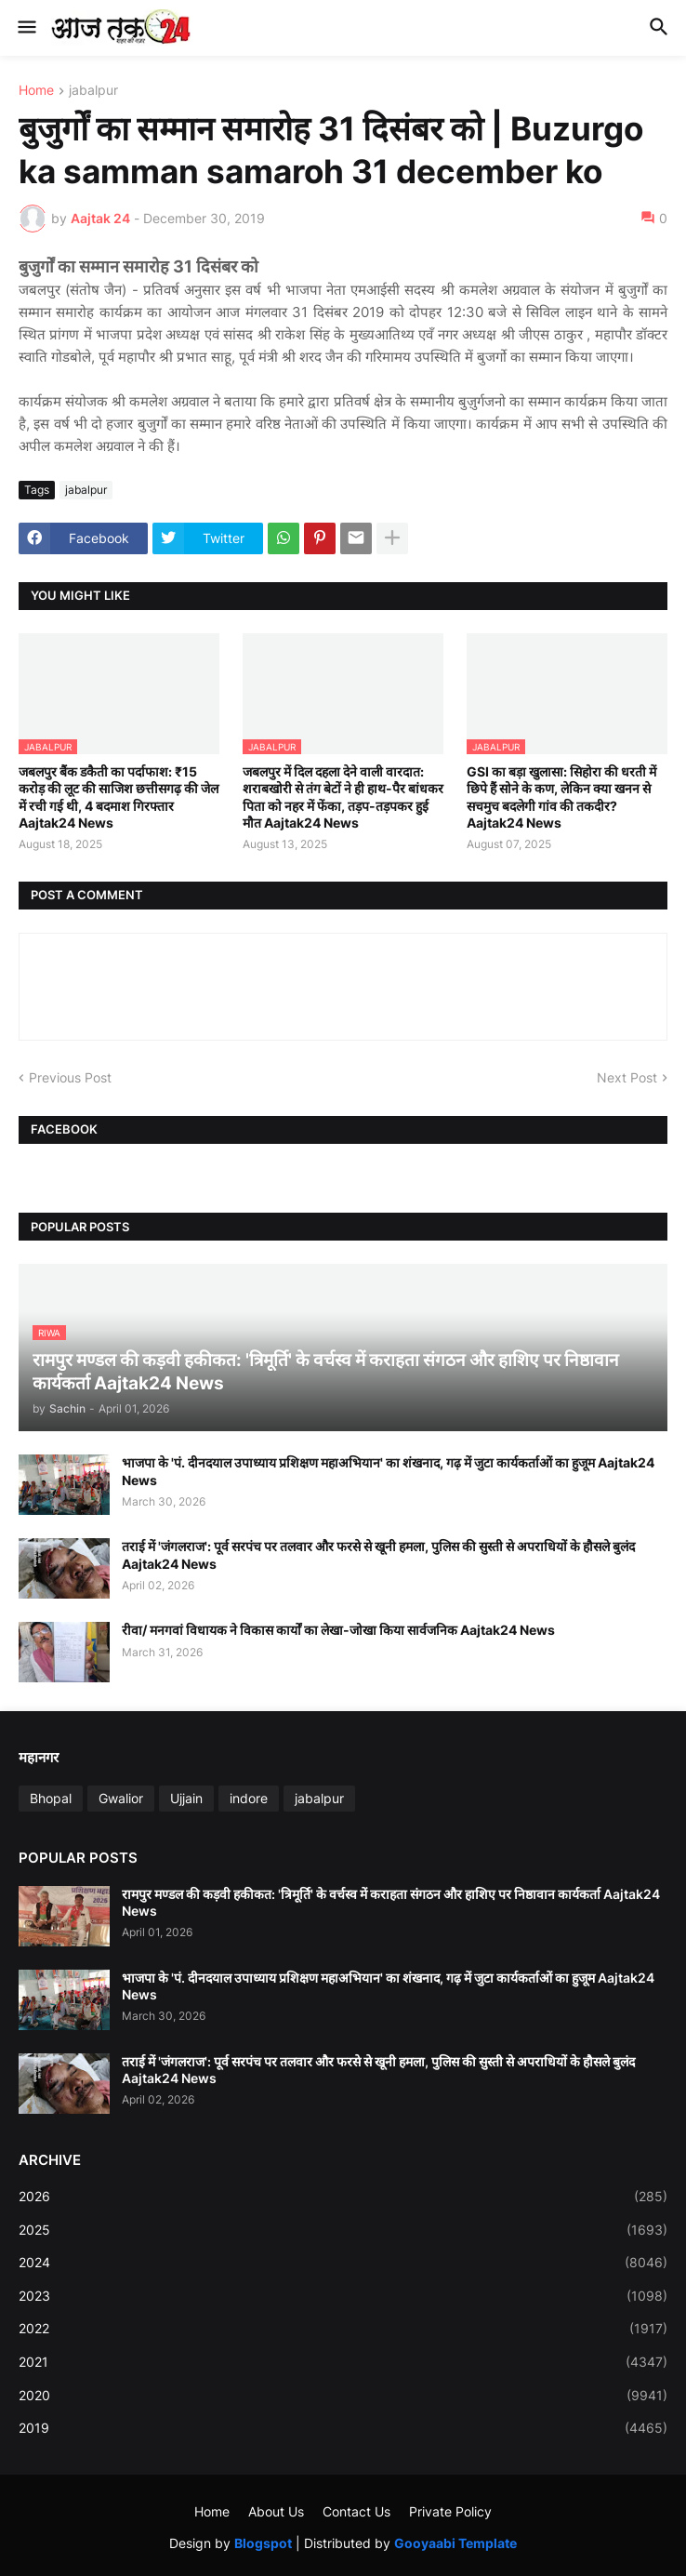  Describe the element at coordinates (36, 91) in the screenshot. I see `Home` at that location.